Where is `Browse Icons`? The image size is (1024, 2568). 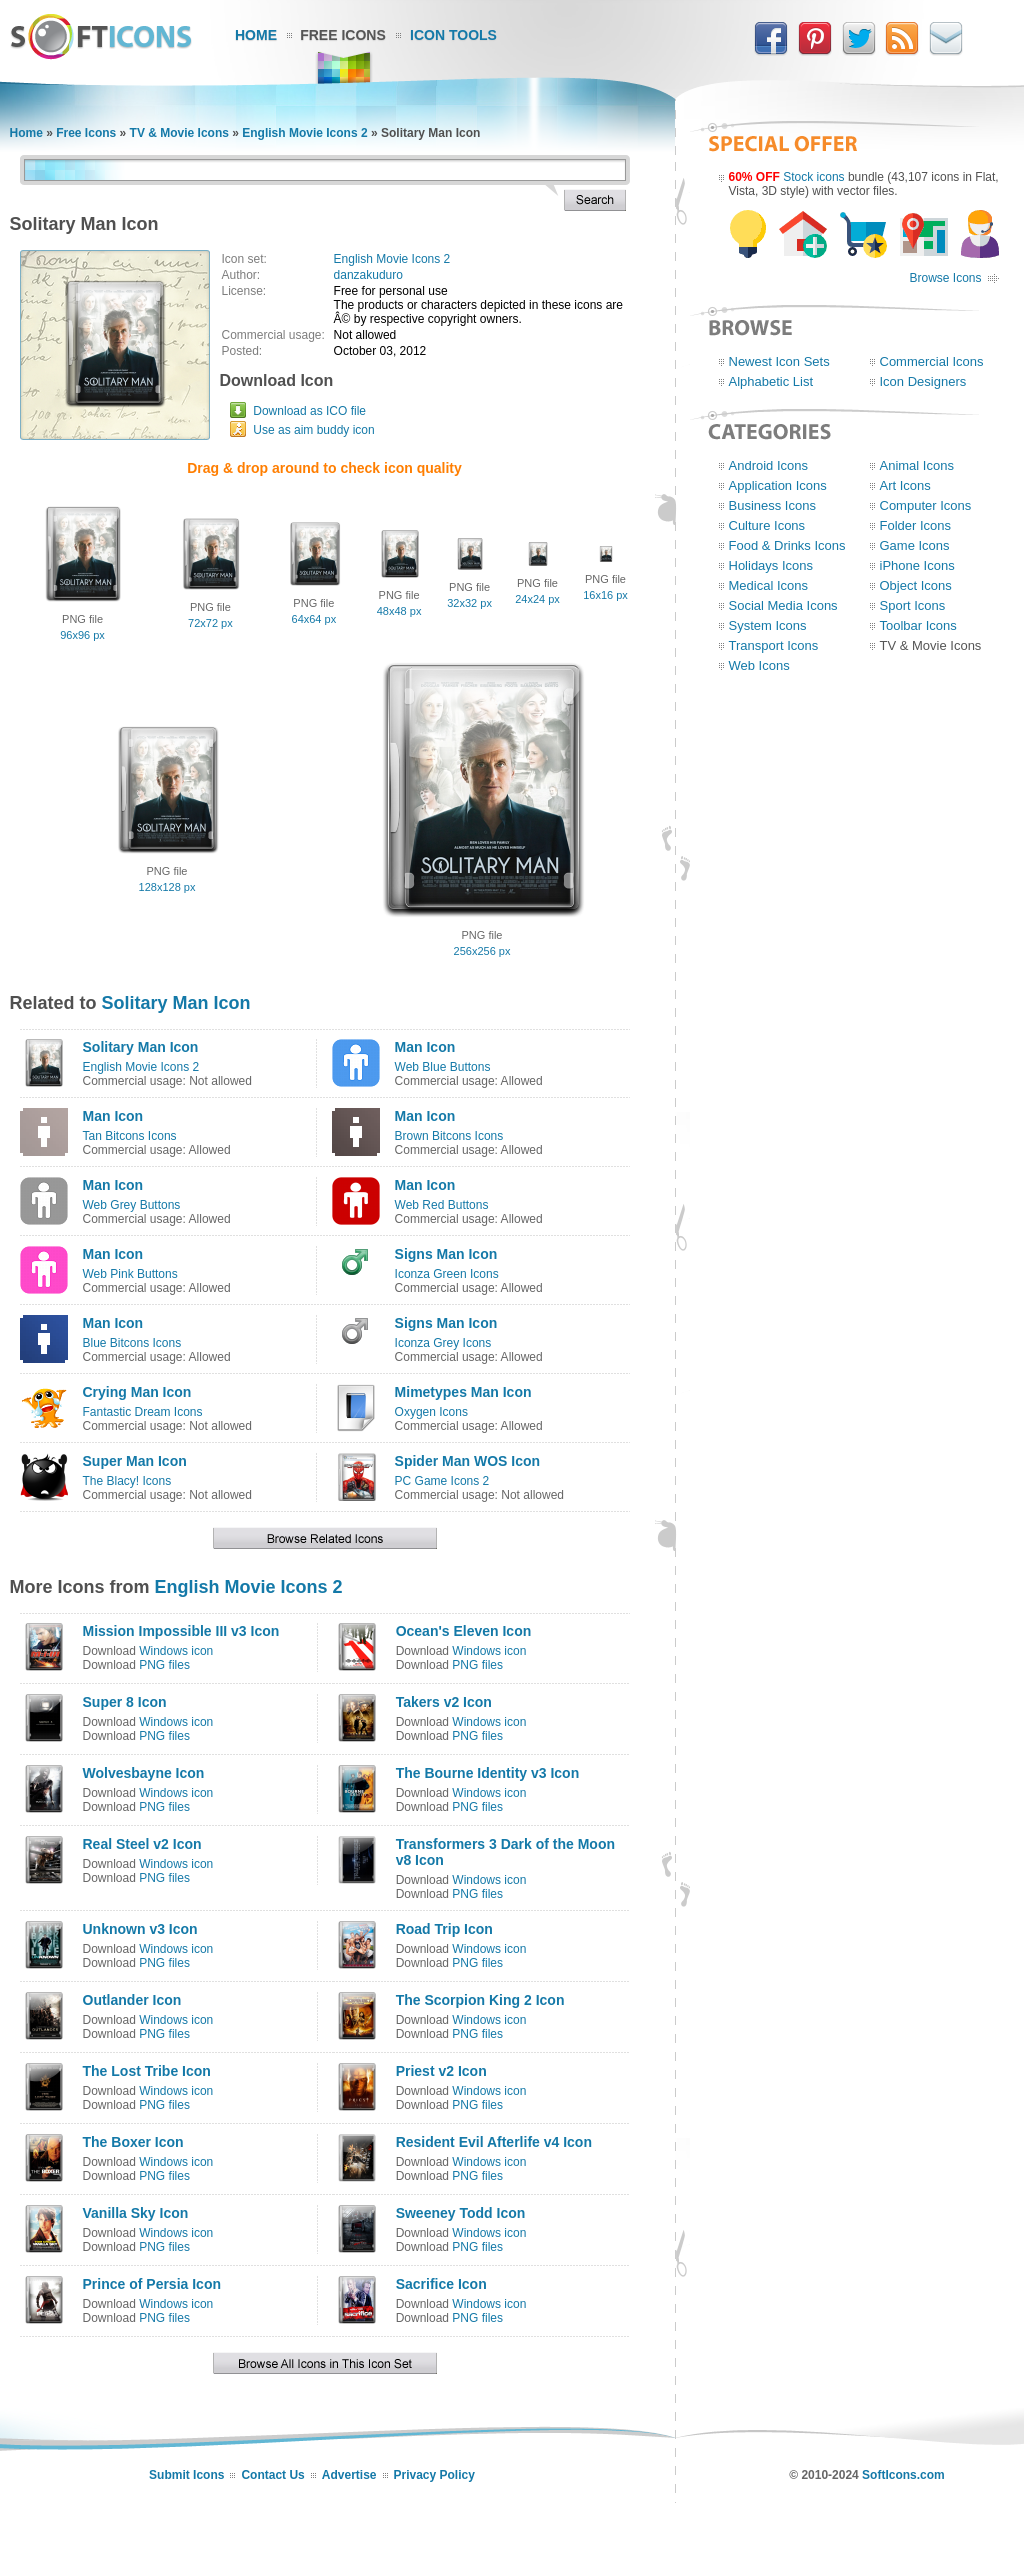
Browse Icons is located at coordinates (945, 278).